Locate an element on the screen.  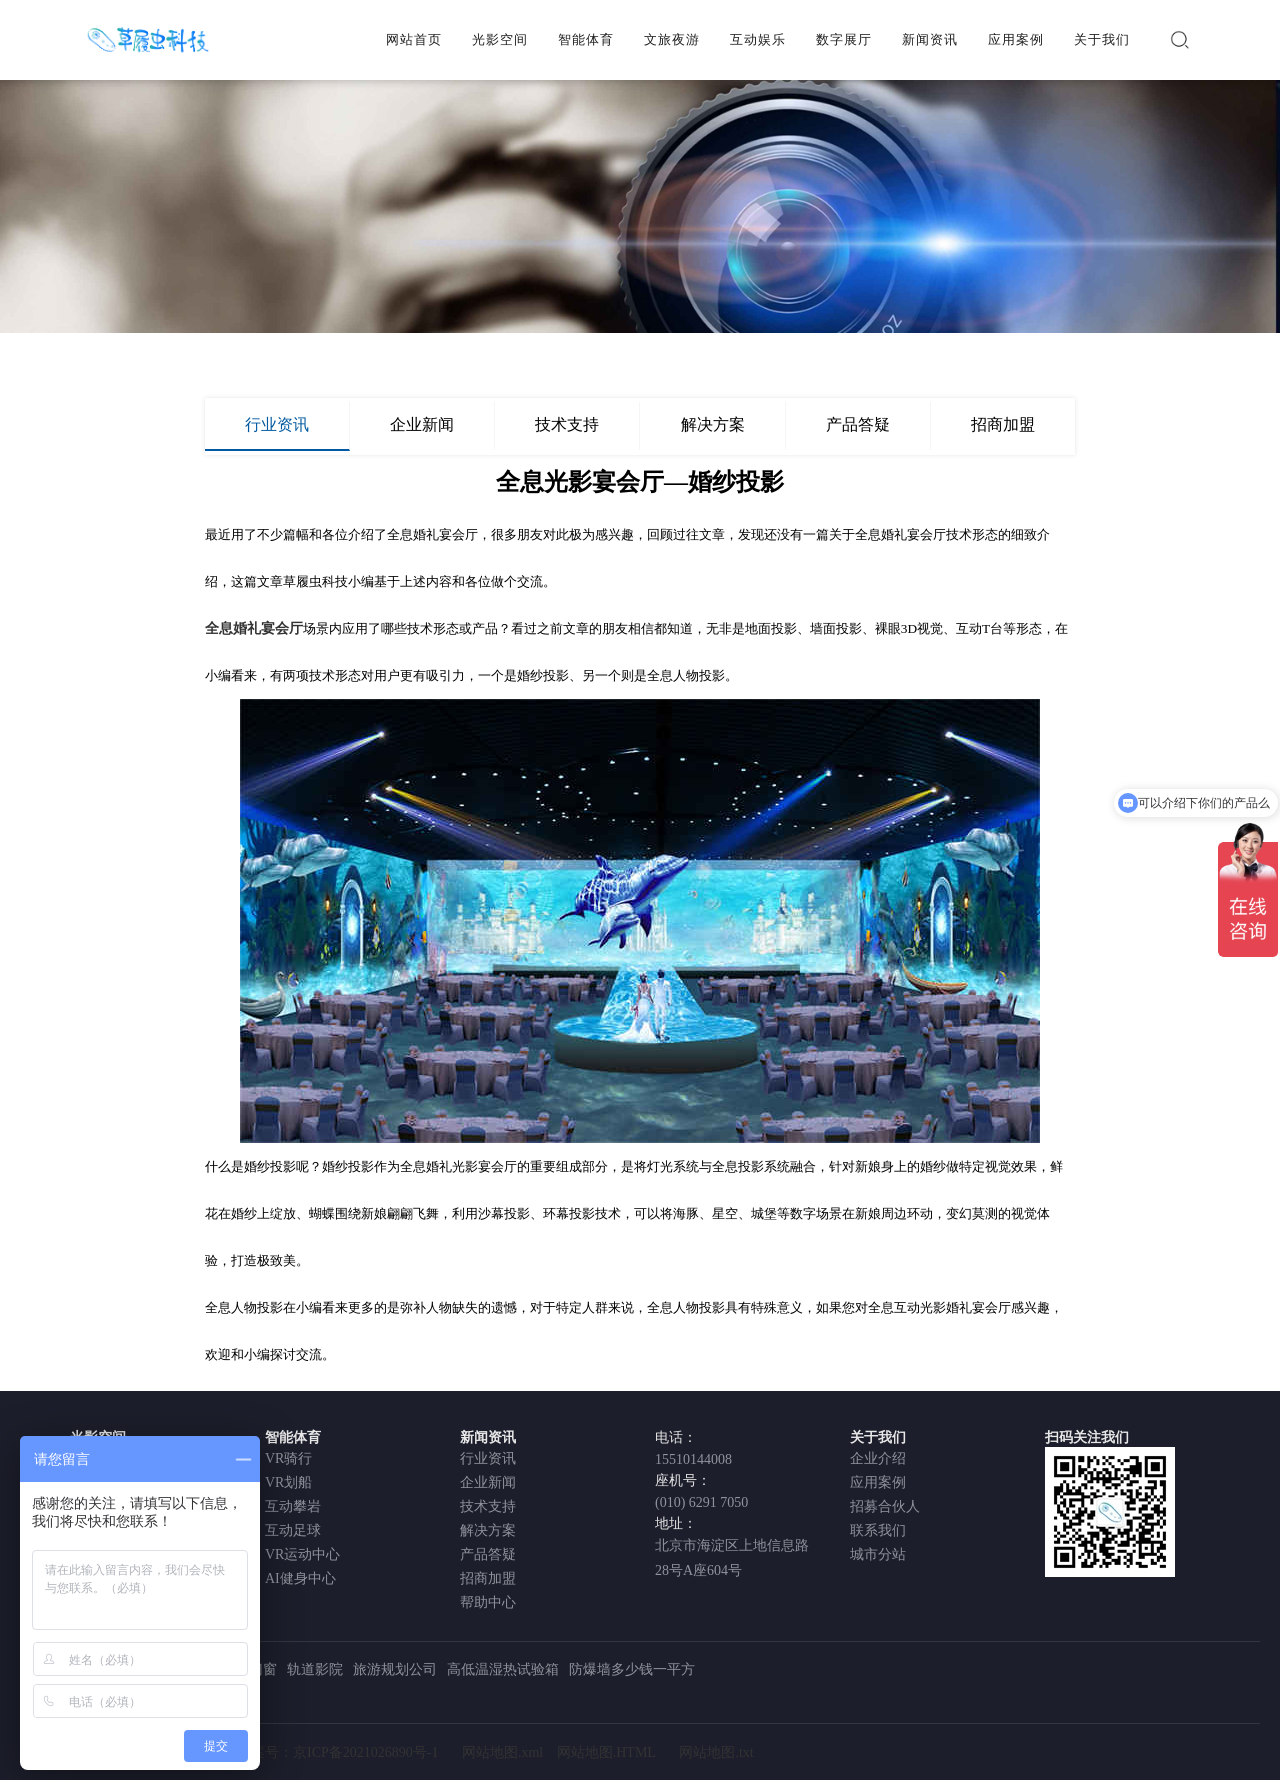
光影空间 is located at coordinates (500, 39).